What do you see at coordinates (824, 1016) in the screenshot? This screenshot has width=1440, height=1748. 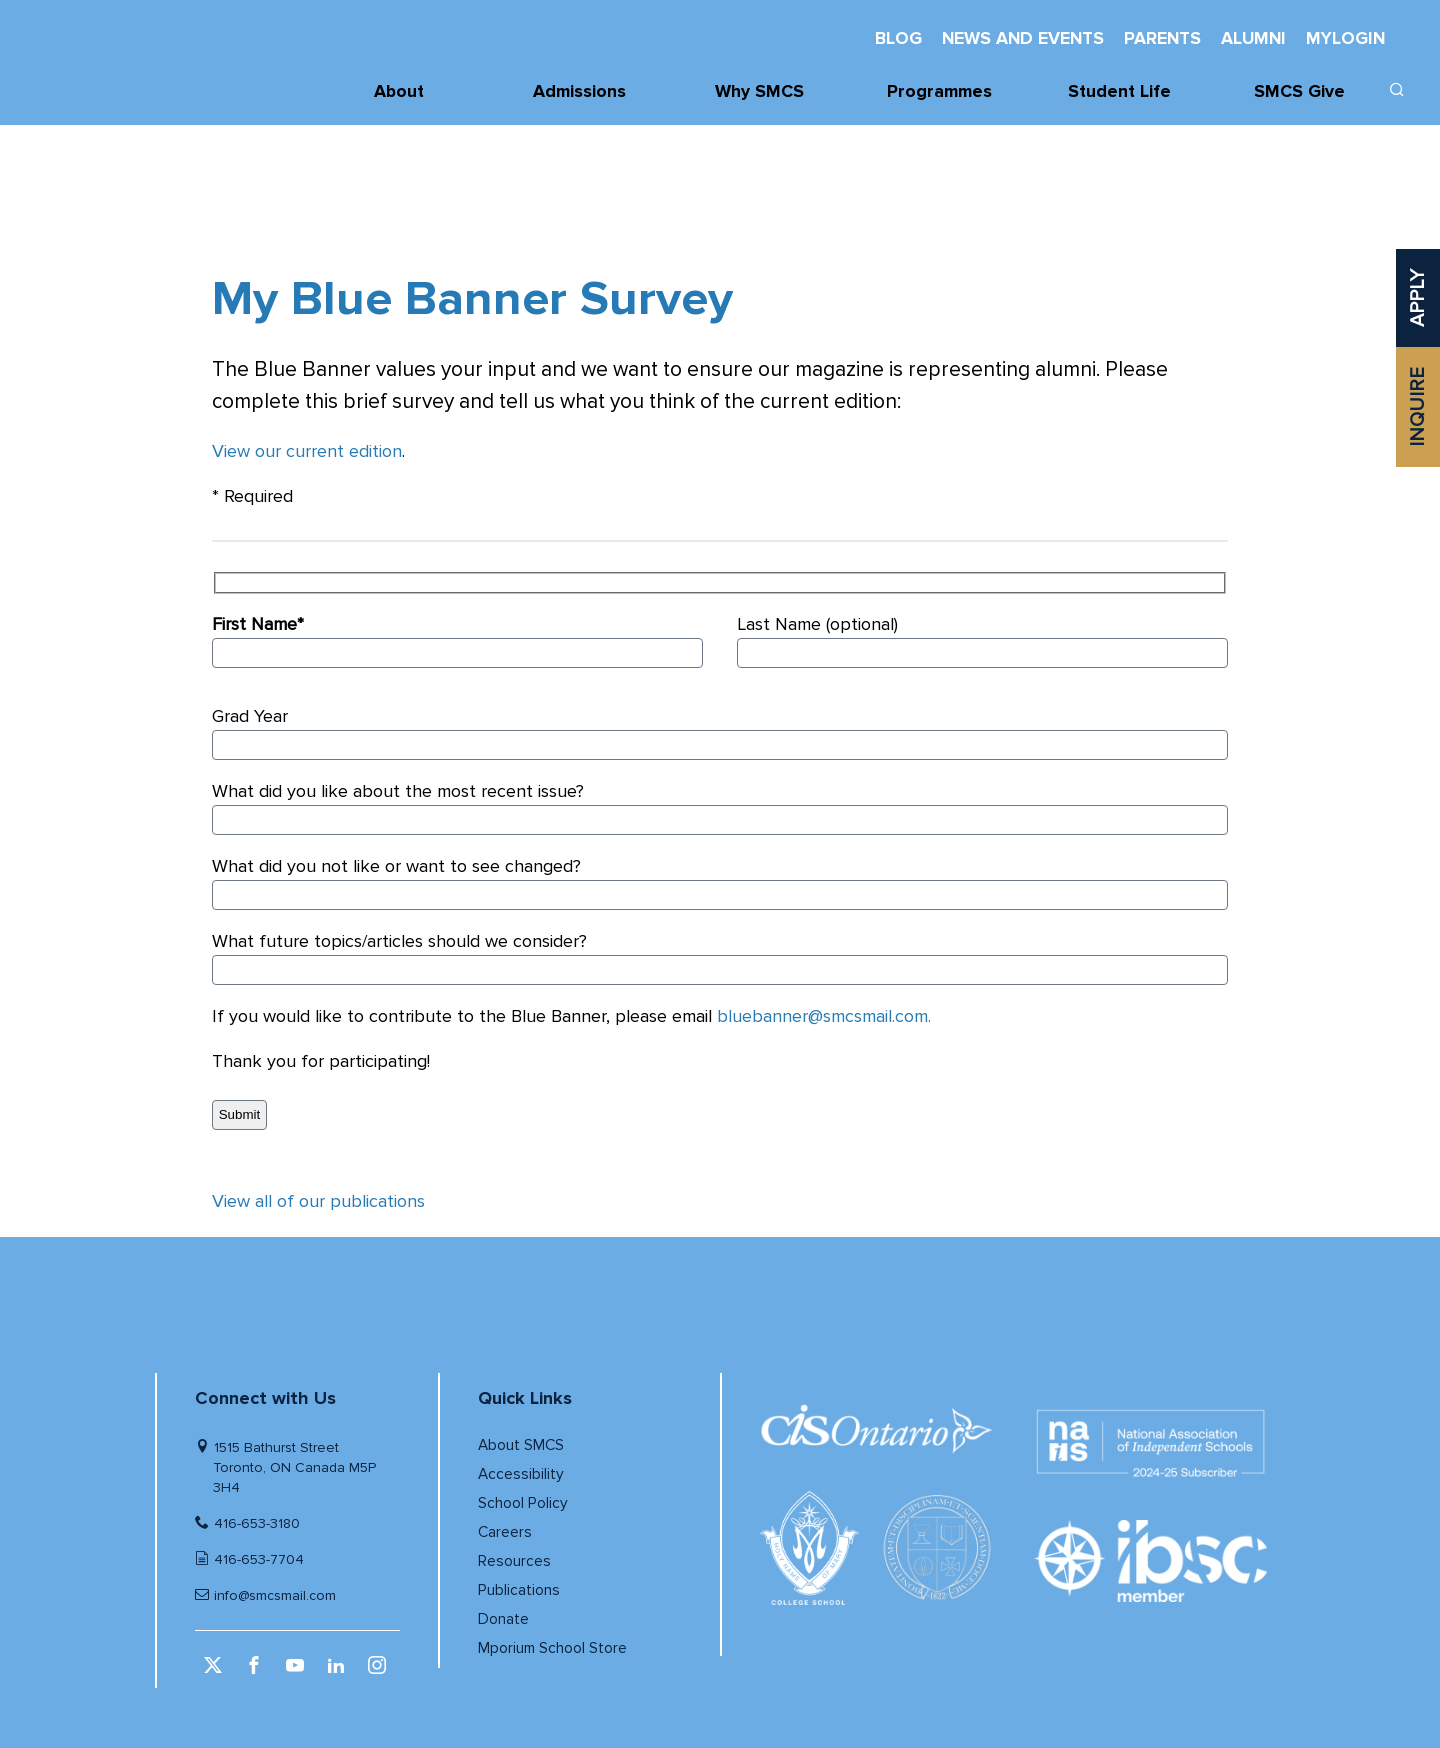 I see `bluebanner@smcsmail.com.` at bounding box center [824, 1016].